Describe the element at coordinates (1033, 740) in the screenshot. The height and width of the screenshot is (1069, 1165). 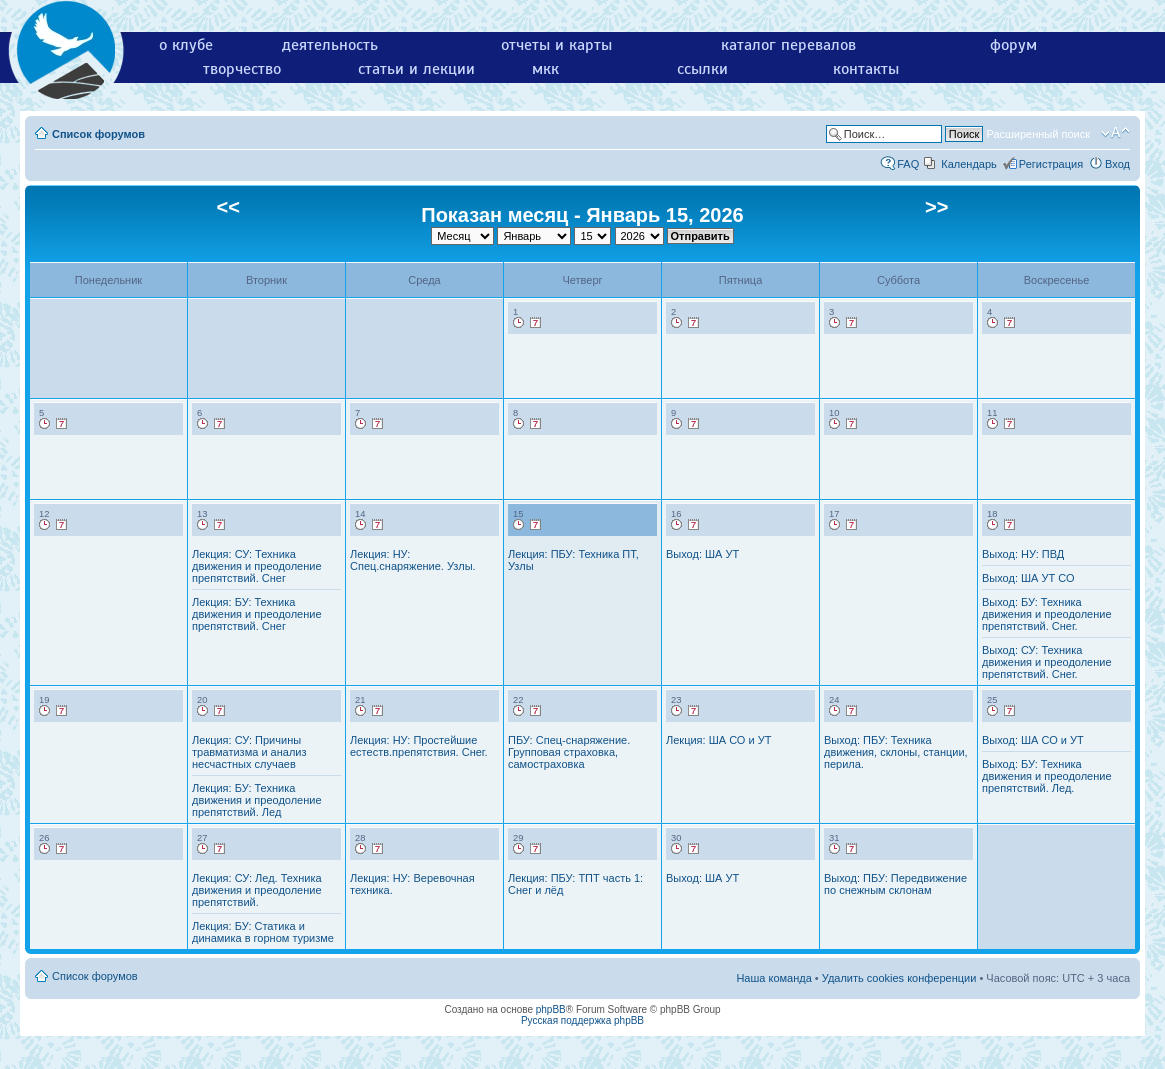
I see `Выход: ША СО и УТ` at that location.